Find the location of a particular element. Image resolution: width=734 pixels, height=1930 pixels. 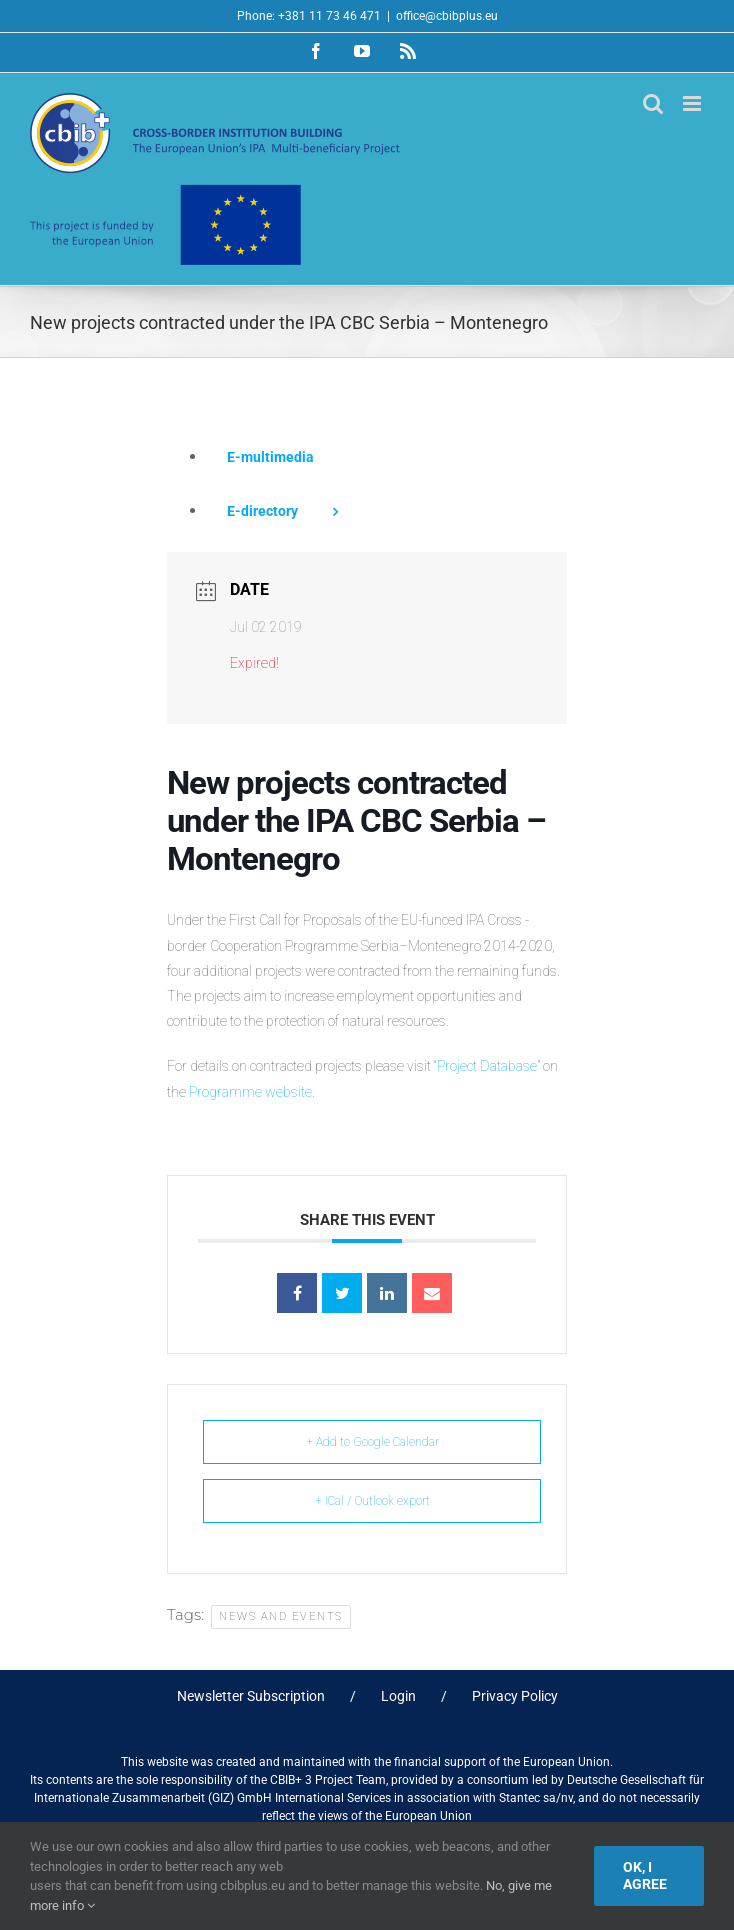

Ok, I agree is located at coordinates (645, 1875).